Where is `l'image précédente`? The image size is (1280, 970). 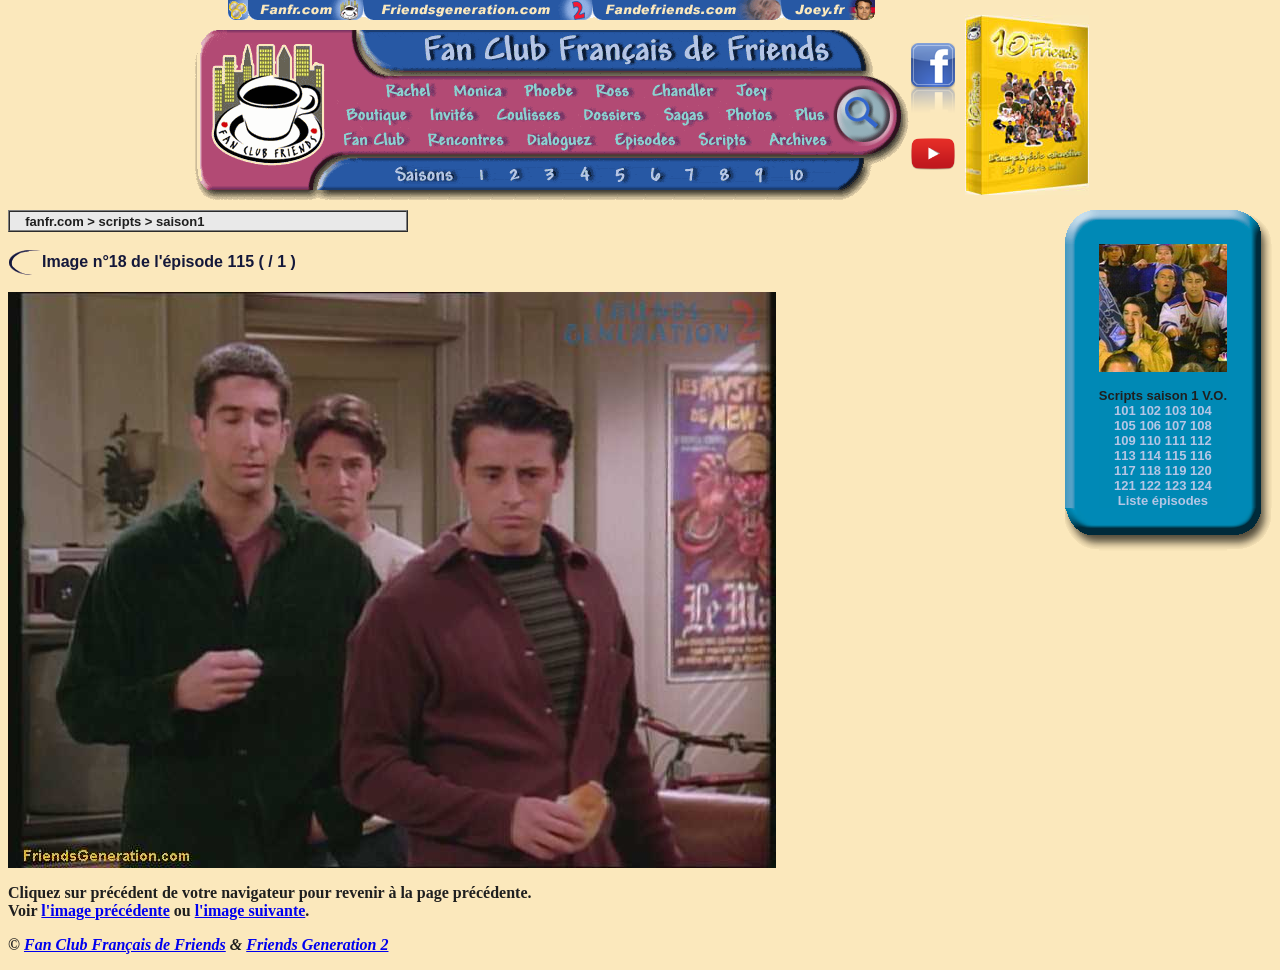
l'image précédente is located at coordinates (105, 910).